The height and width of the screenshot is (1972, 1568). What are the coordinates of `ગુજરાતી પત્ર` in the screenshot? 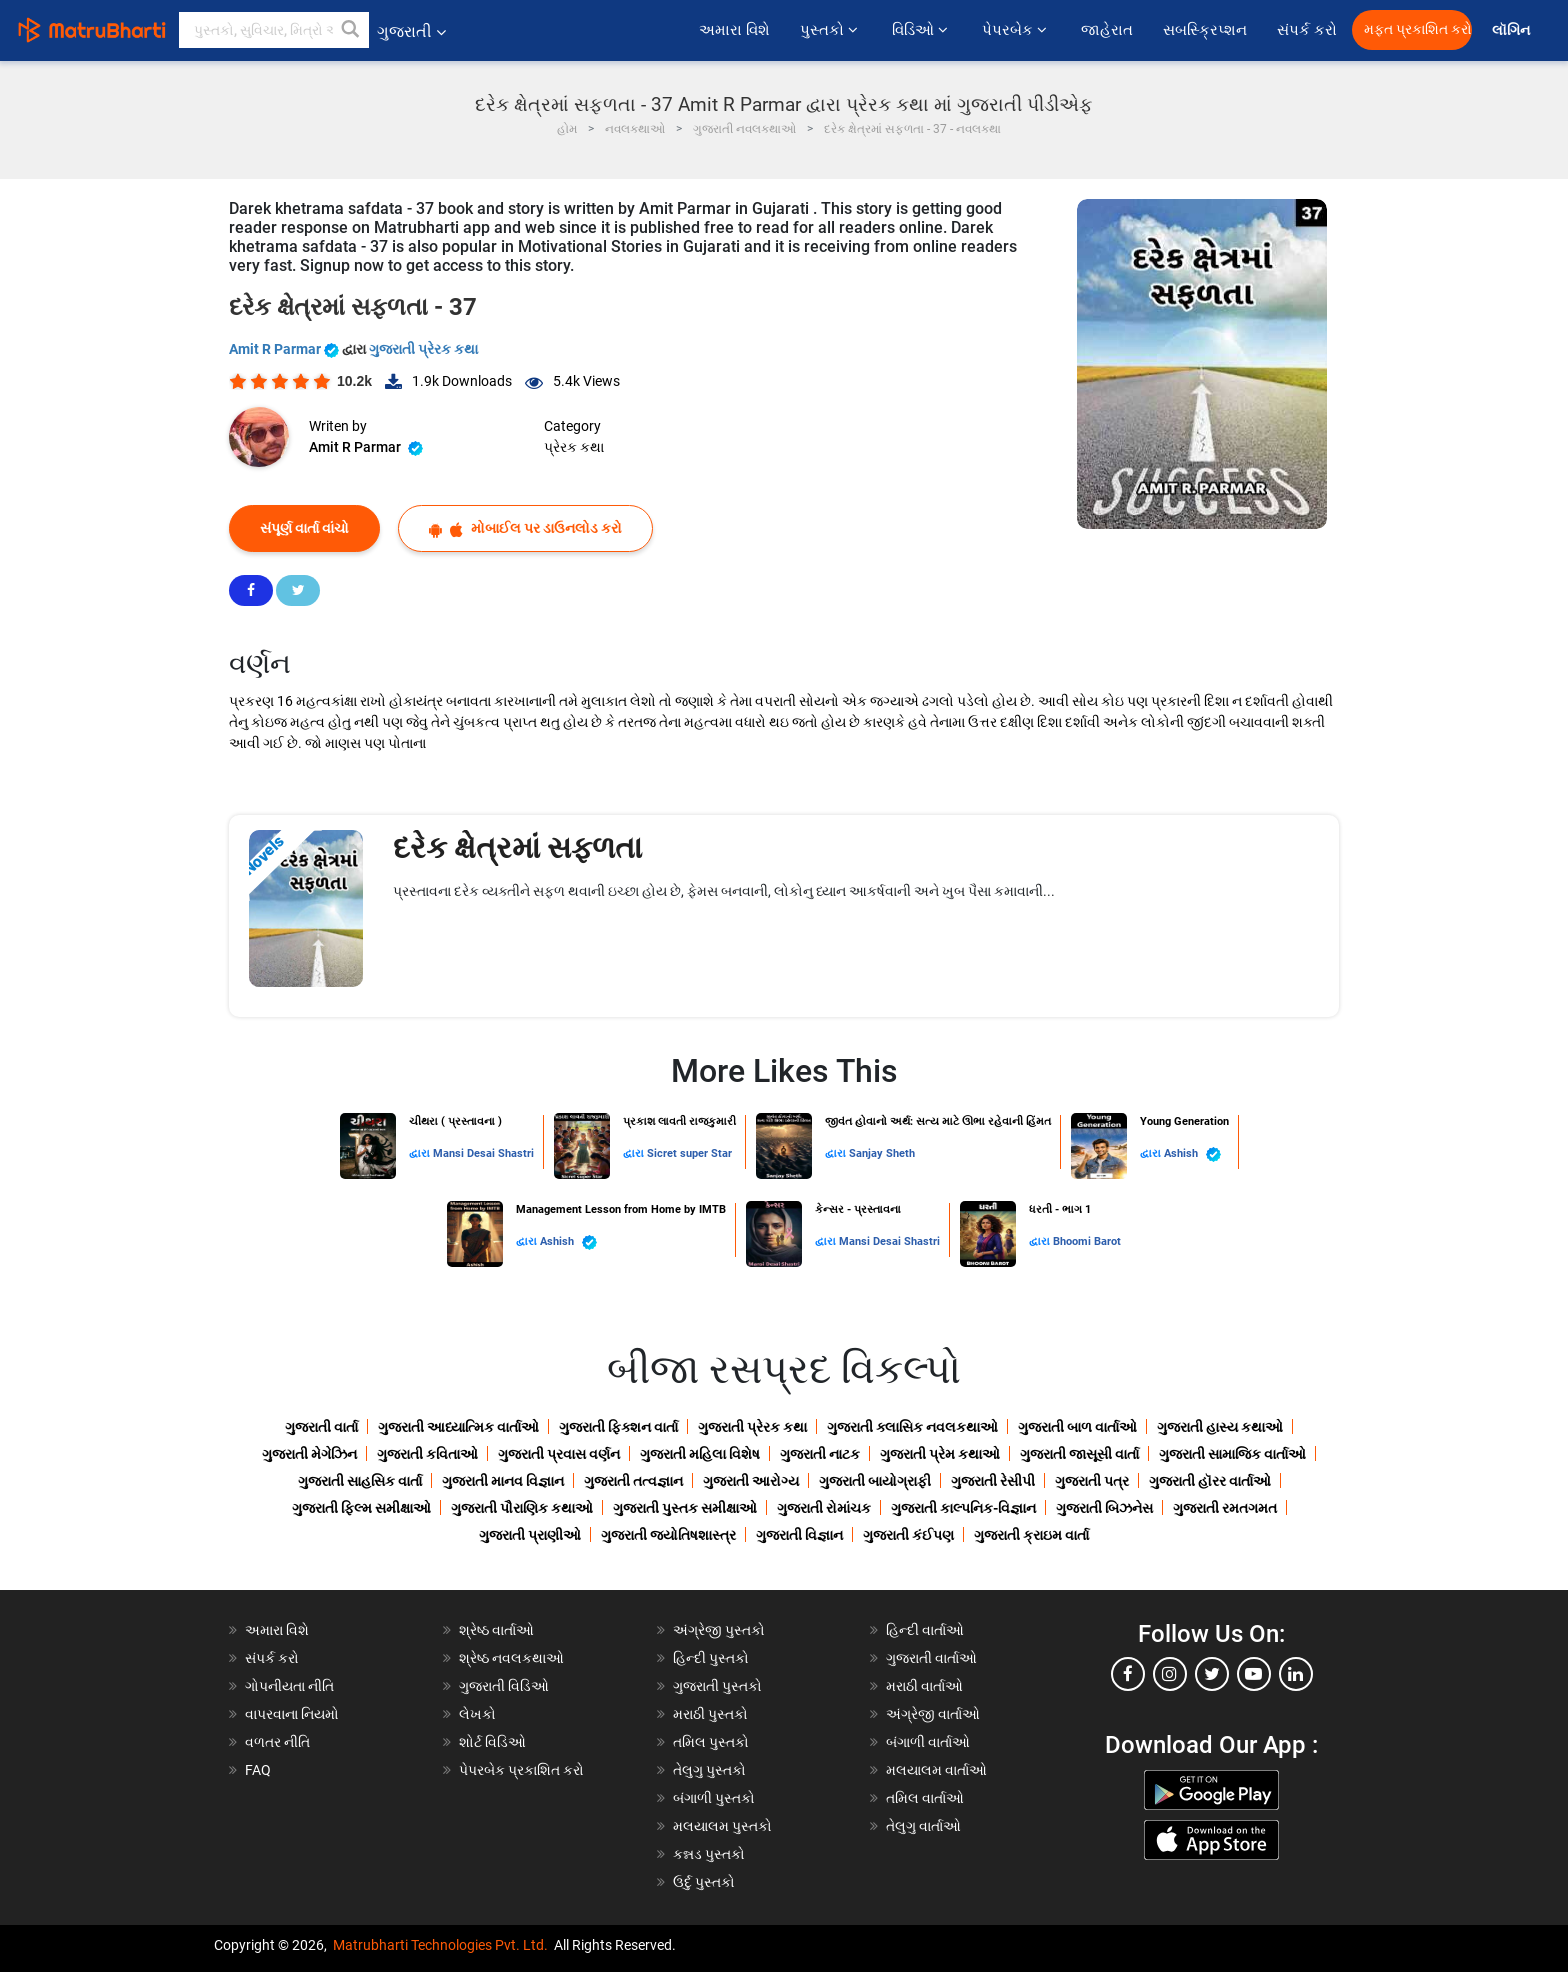 It's located at (1092, 1481).